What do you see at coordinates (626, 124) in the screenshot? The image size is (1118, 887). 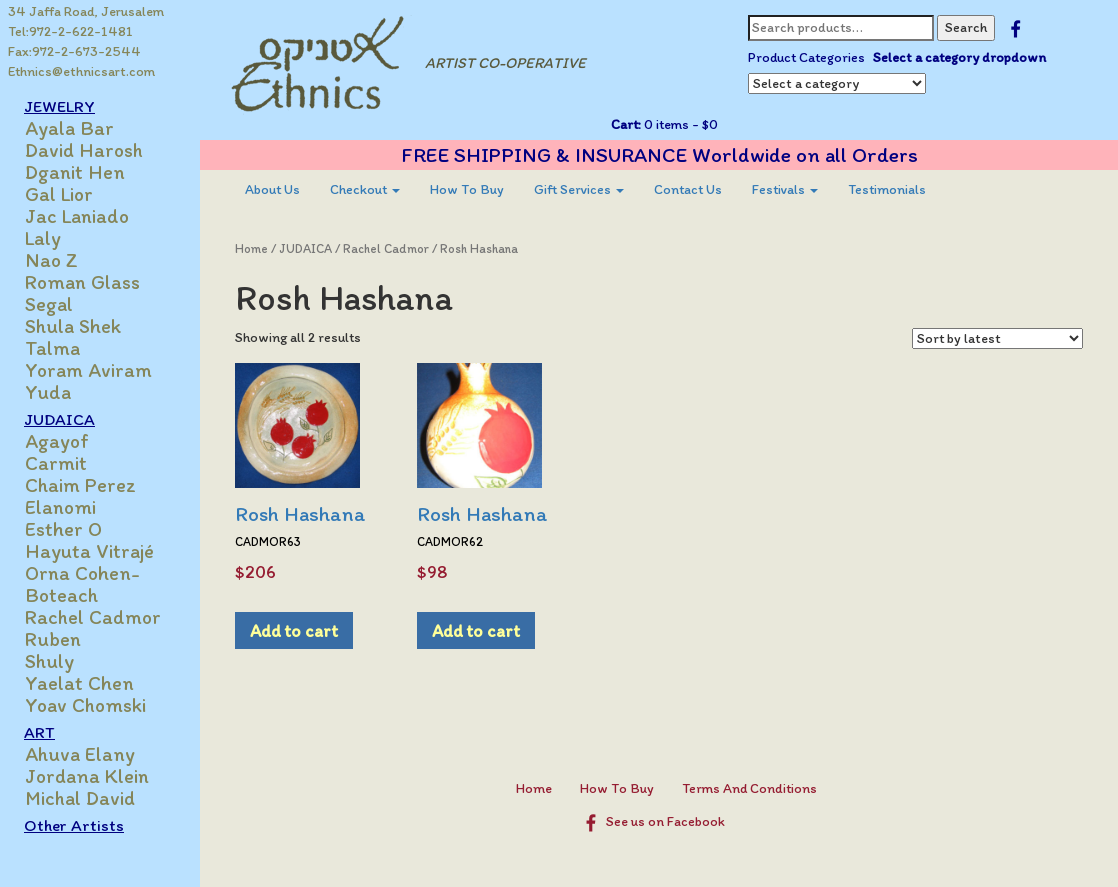 I see `Cart:` at bounding box center [626, 124].